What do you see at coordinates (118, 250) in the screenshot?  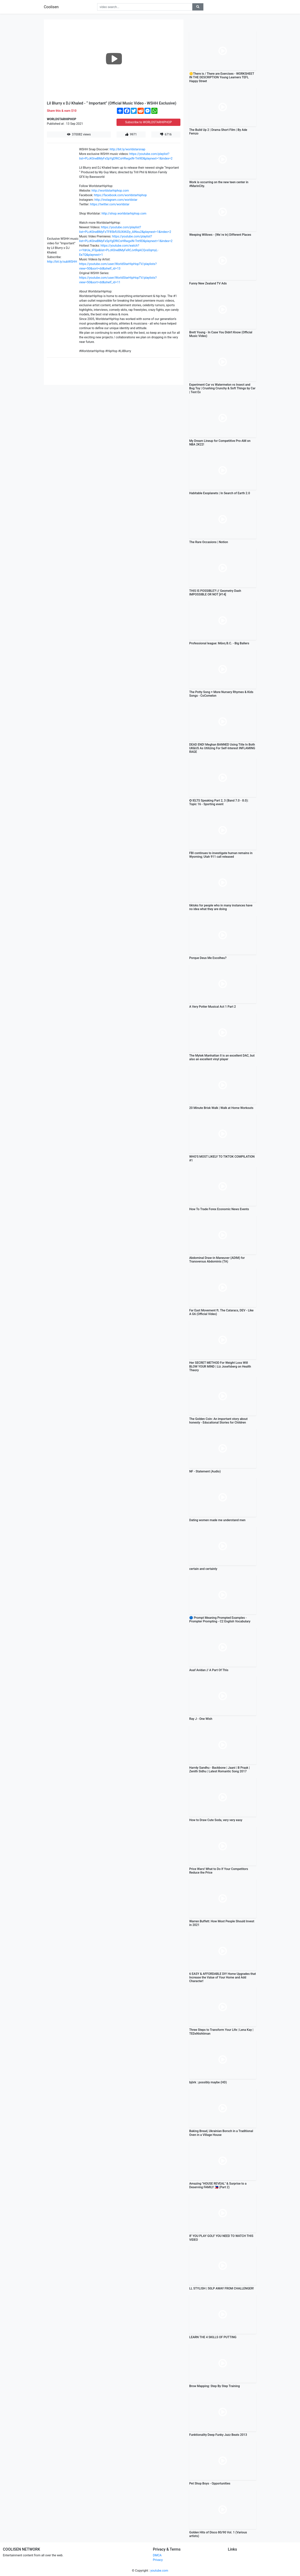 I see `https://youtube.com/watch?v=YdrUe_IFSjs&list=PLcK0neBMyFxRCJvtRqACQvs0qmyL-Ee7Q&playnext=1` at bounding box center [118, 250].